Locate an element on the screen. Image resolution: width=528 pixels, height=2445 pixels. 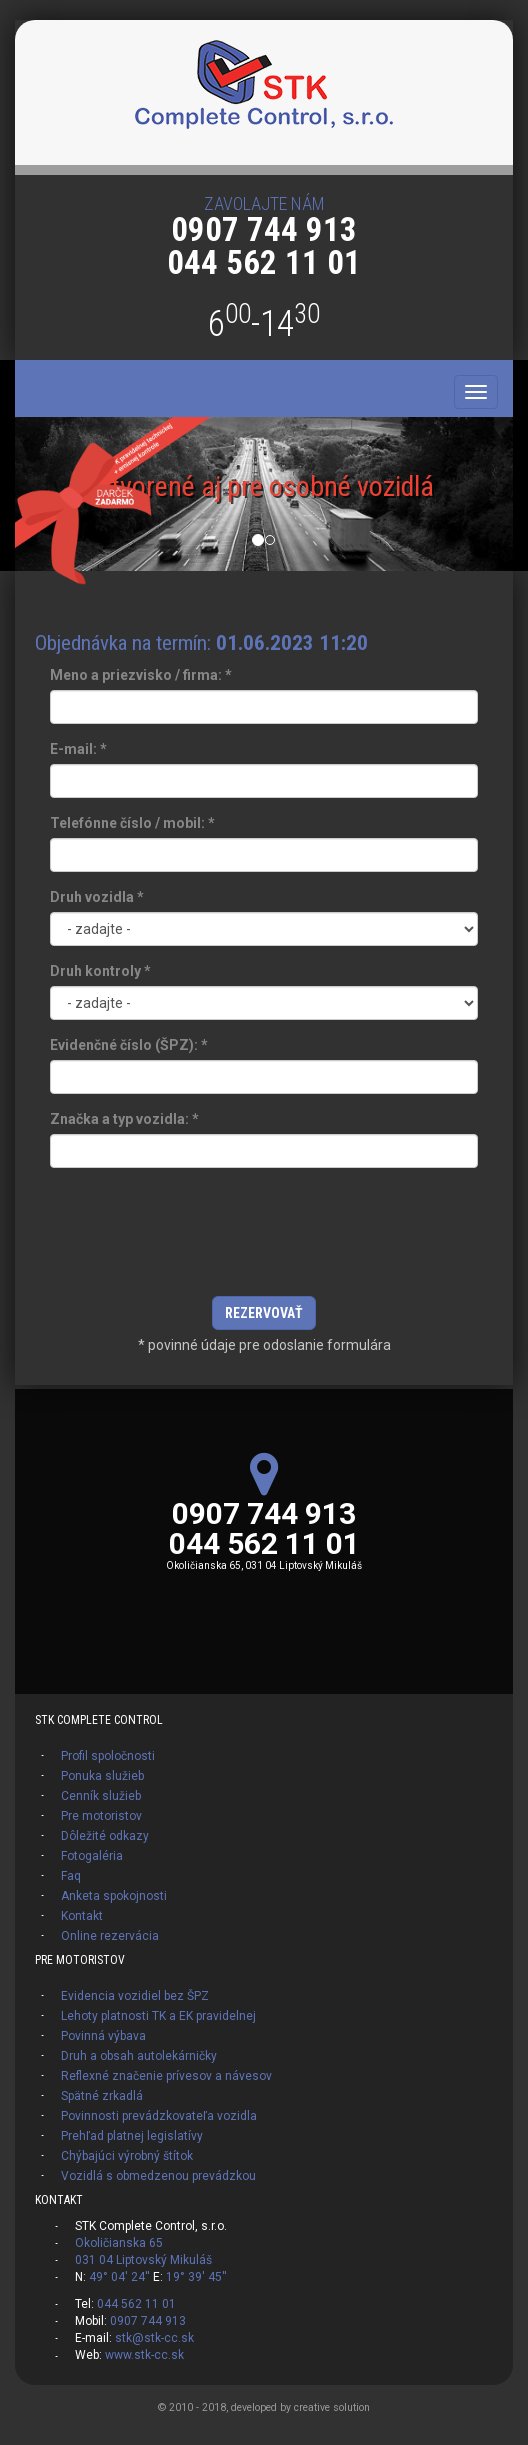
Cenník služieb is located at coordinates (101, 1796).